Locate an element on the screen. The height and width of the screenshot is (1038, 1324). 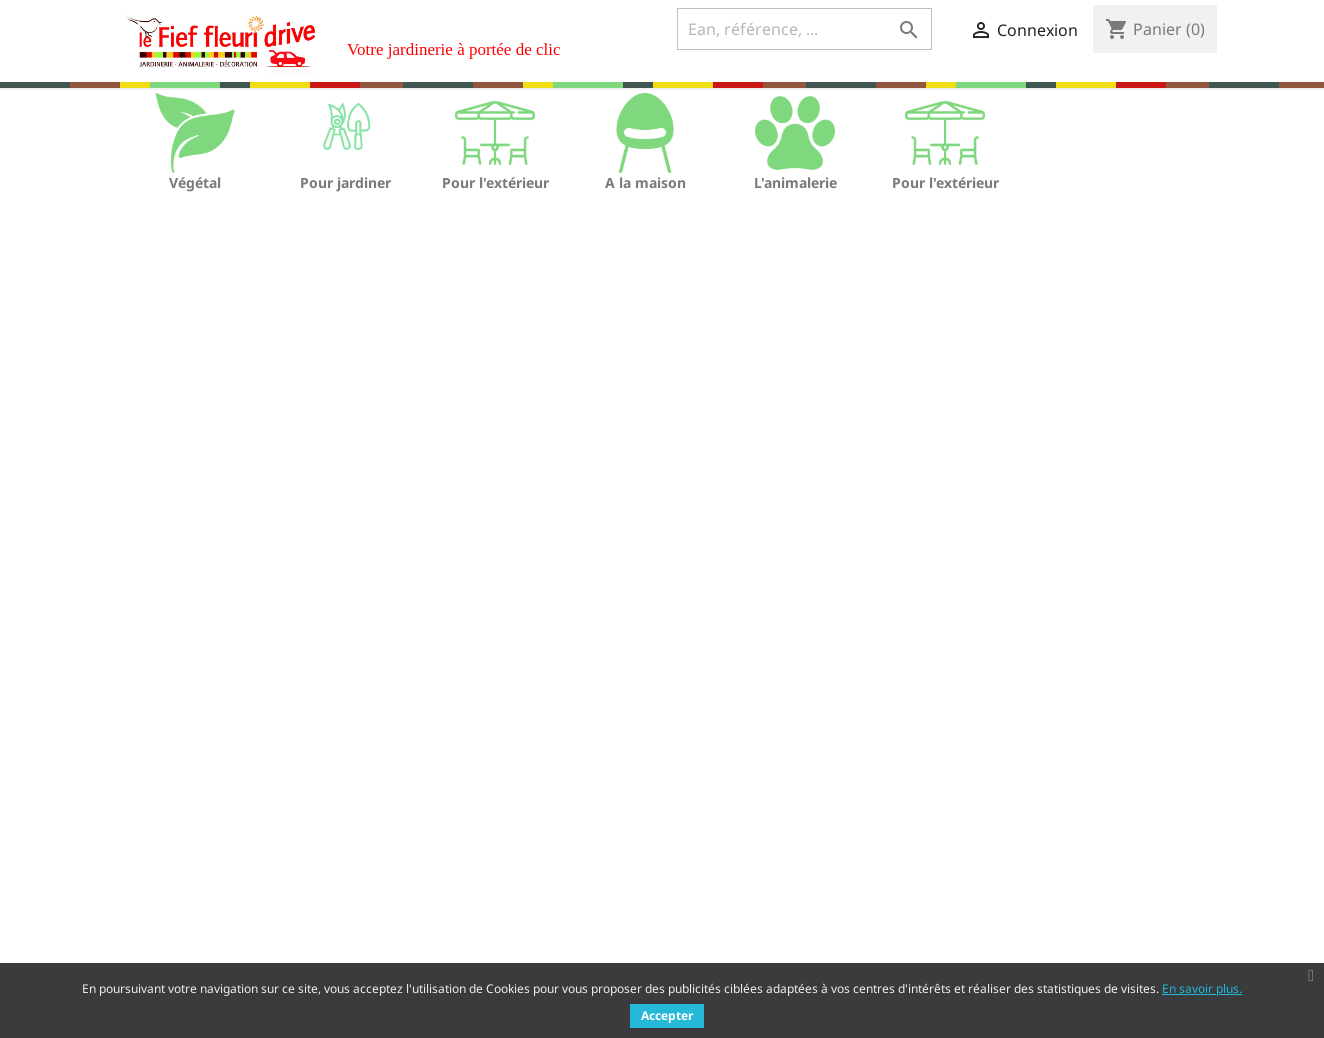
Votre compte client is located at coordinates (768, 810).